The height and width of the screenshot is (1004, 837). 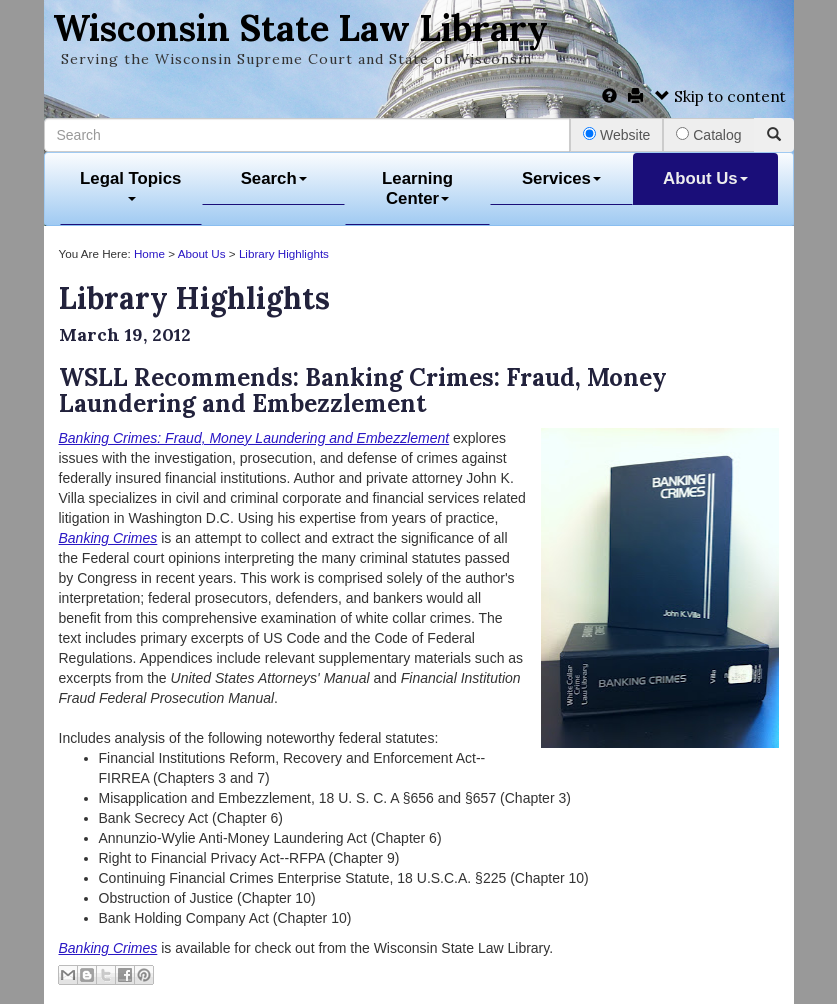 What do you see at coordinates (705, 178) in the screenshot?
I see `About Us` at bounding box center [705, 178].